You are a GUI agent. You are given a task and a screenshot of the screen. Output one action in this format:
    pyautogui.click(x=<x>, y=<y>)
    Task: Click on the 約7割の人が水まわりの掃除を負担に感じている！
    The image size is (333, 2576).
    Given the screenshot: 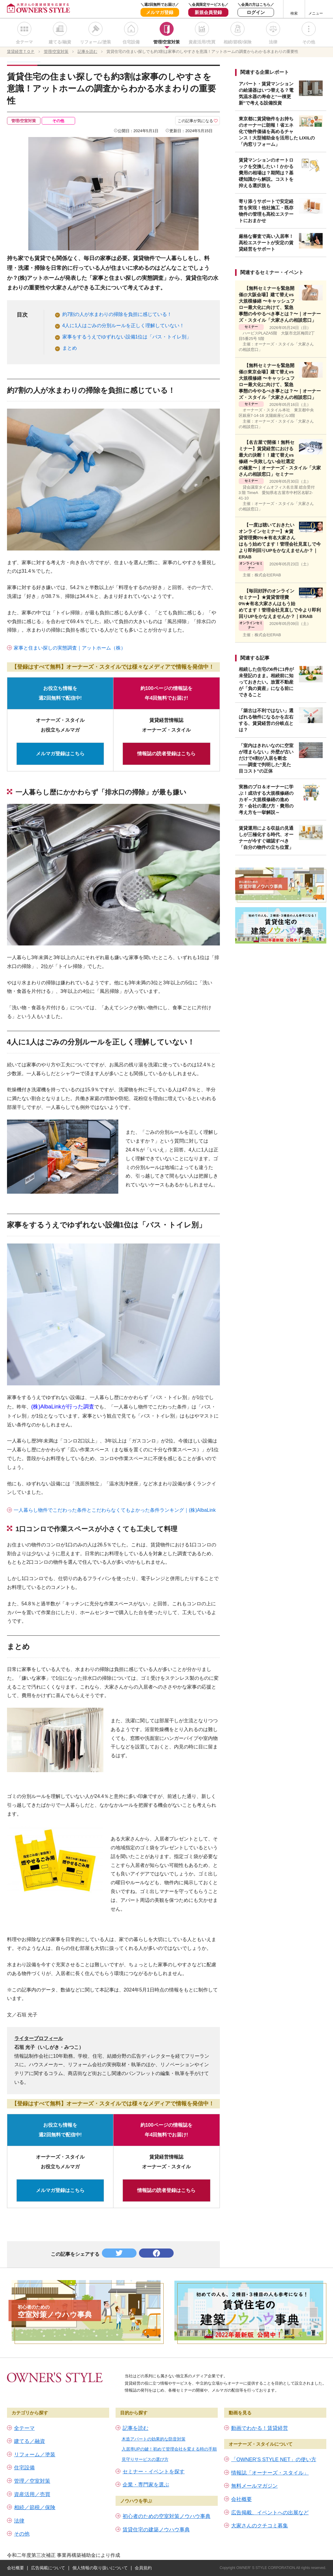 What is the action you would take?
    pyautogui.click(x=117, y=314)
    